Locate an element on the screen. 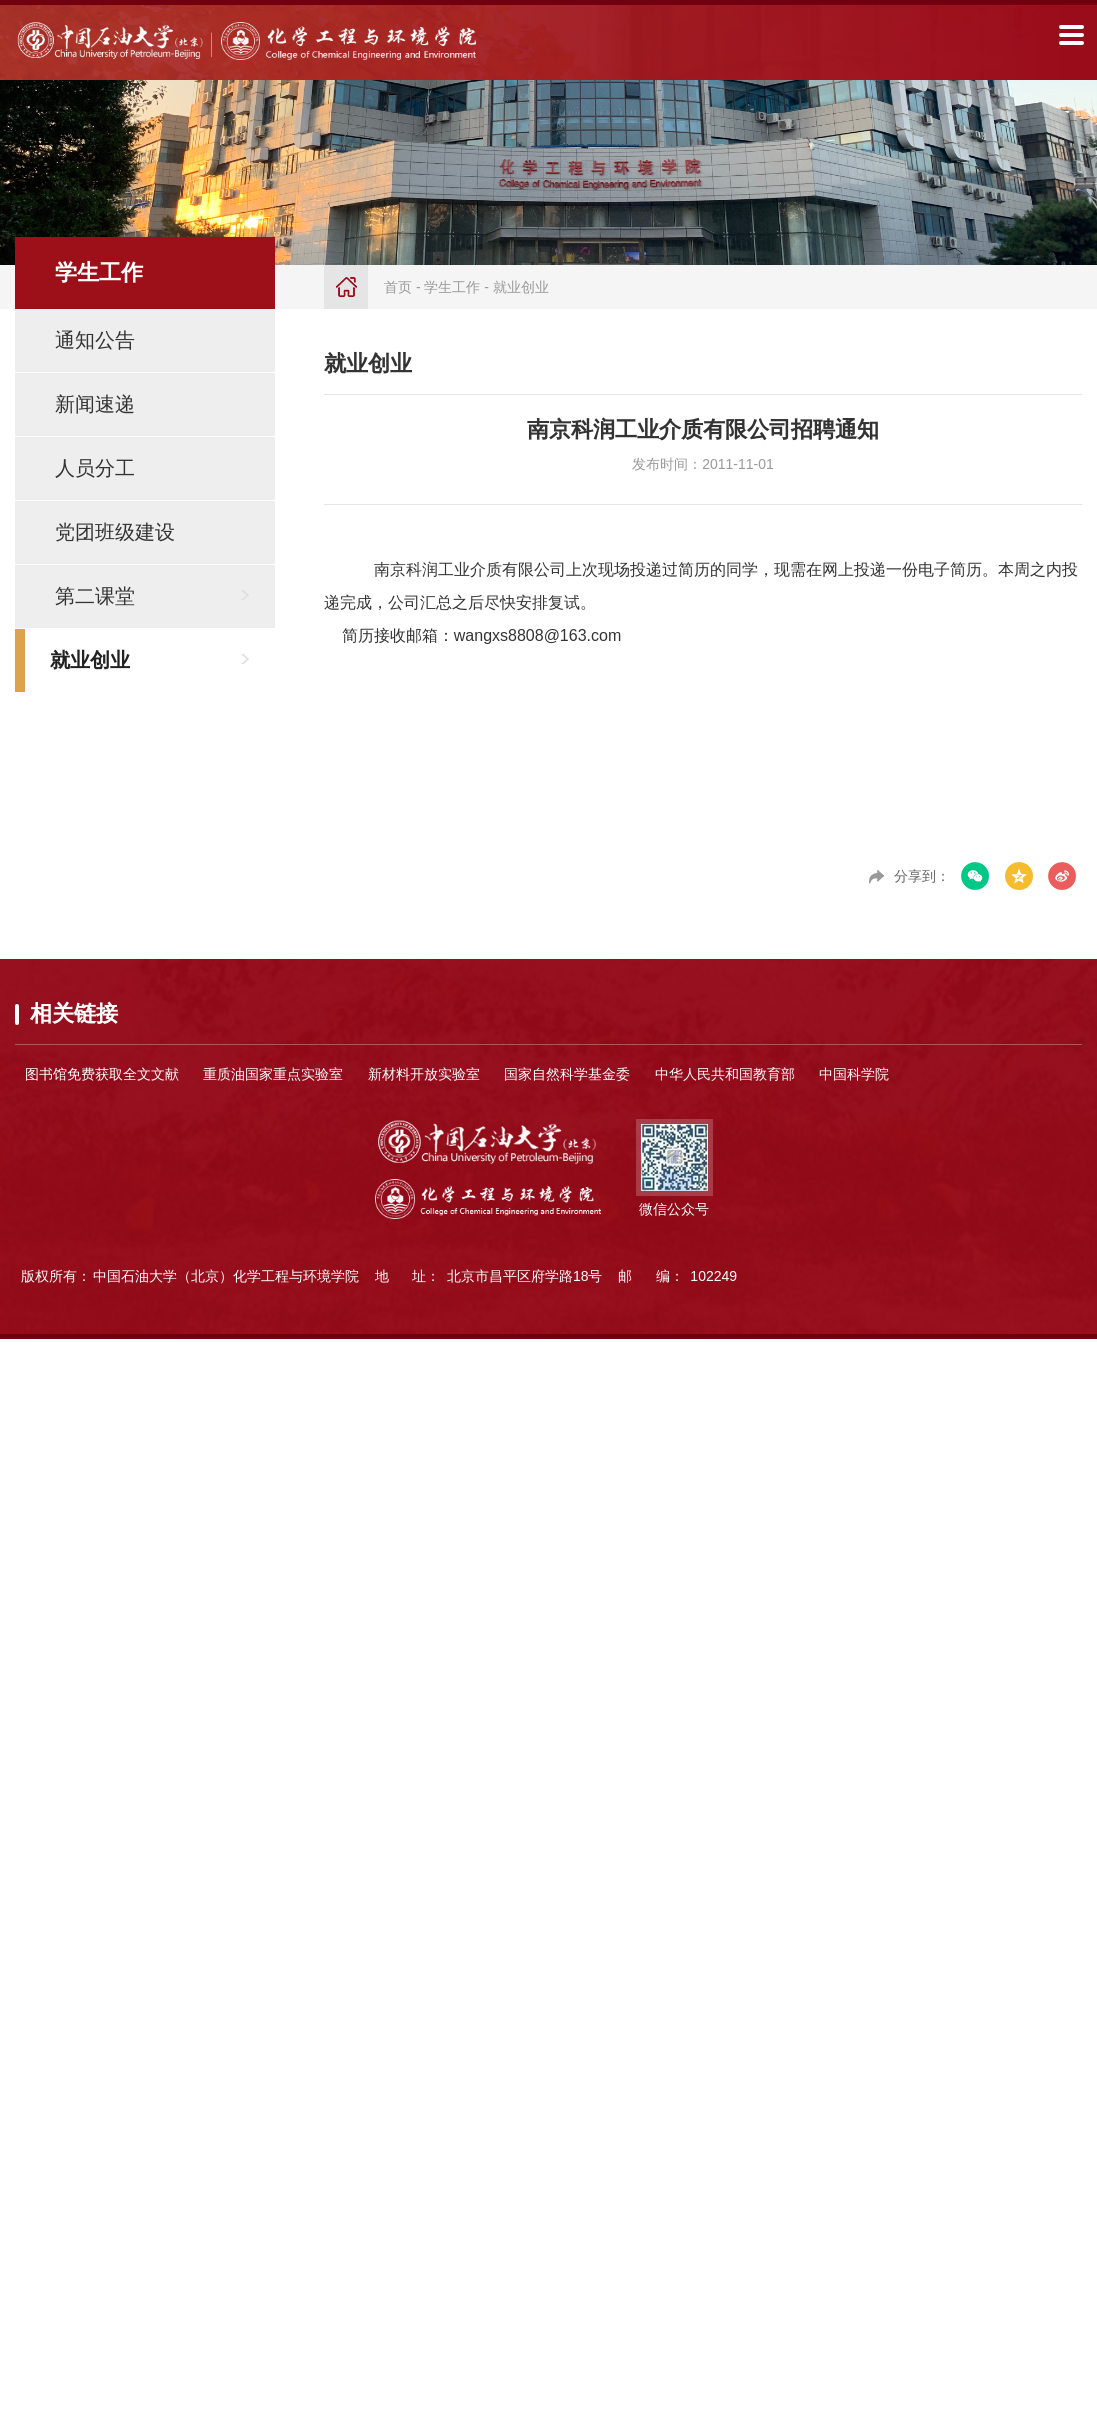  图书馆免费获取全文文献 is located at coordinates (102, 1074).